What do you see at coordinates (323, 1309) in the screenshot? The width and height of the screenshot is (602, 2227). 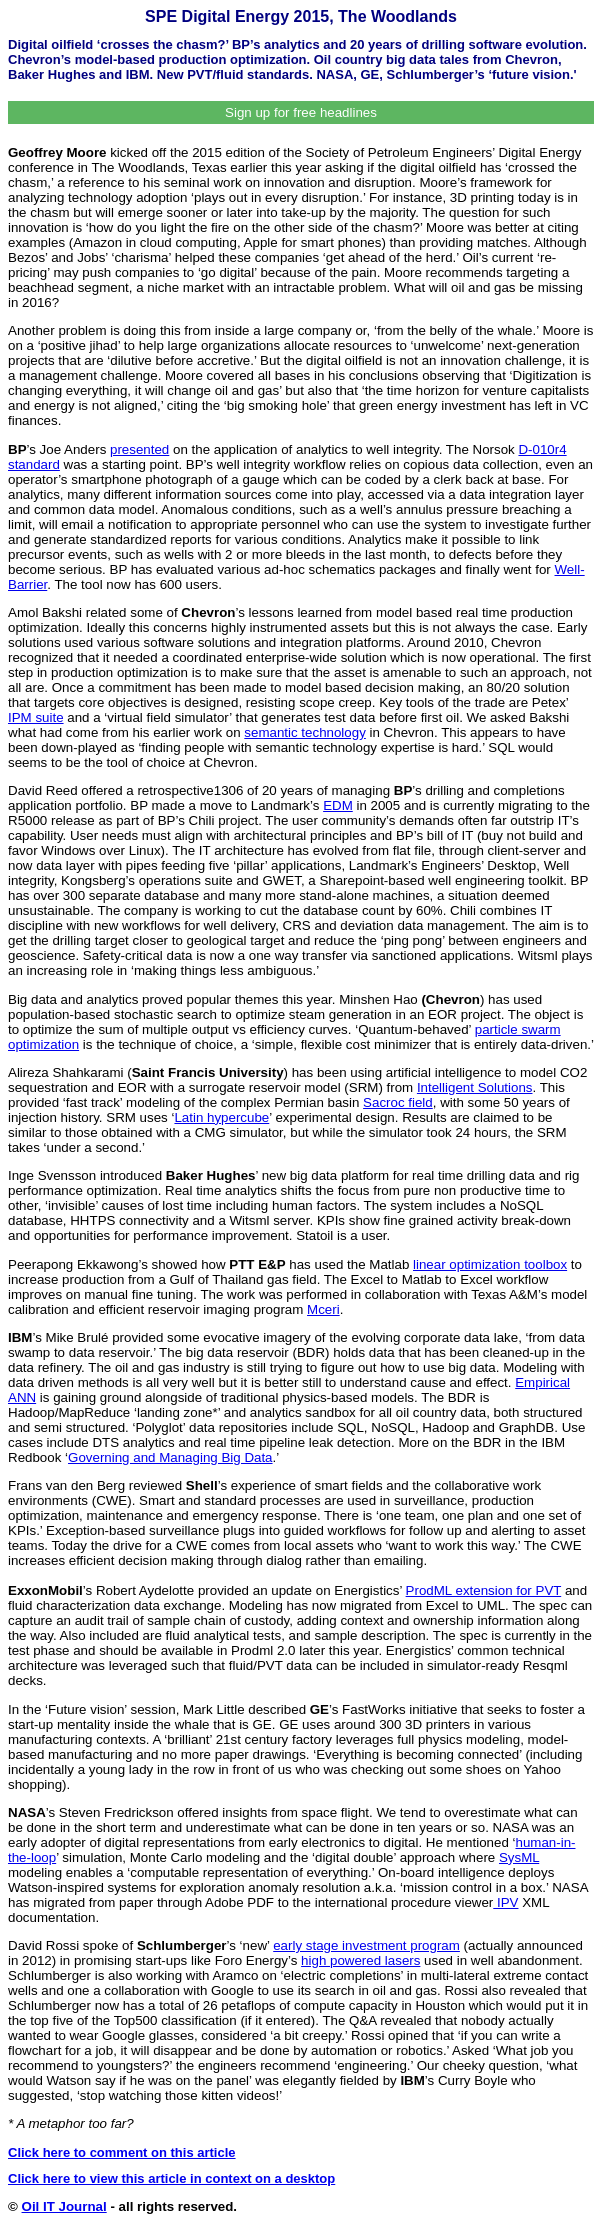 I see `Mceri` at bounding box center [323, 1309].